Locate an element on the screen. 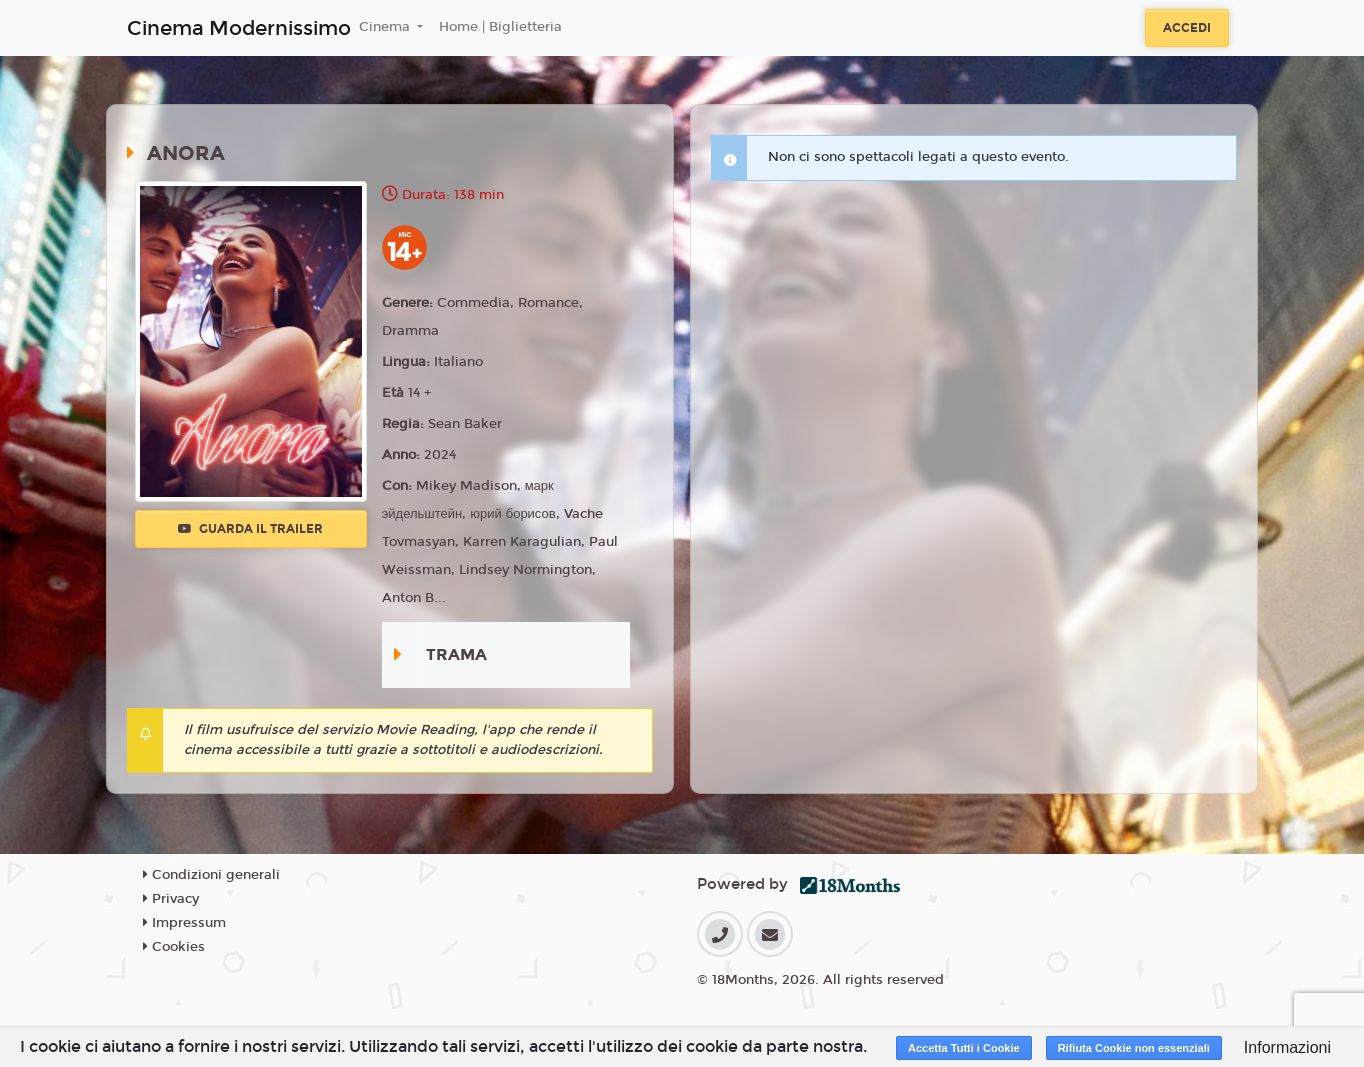  Home | Biglietteria is located at coordinates (500, 27).